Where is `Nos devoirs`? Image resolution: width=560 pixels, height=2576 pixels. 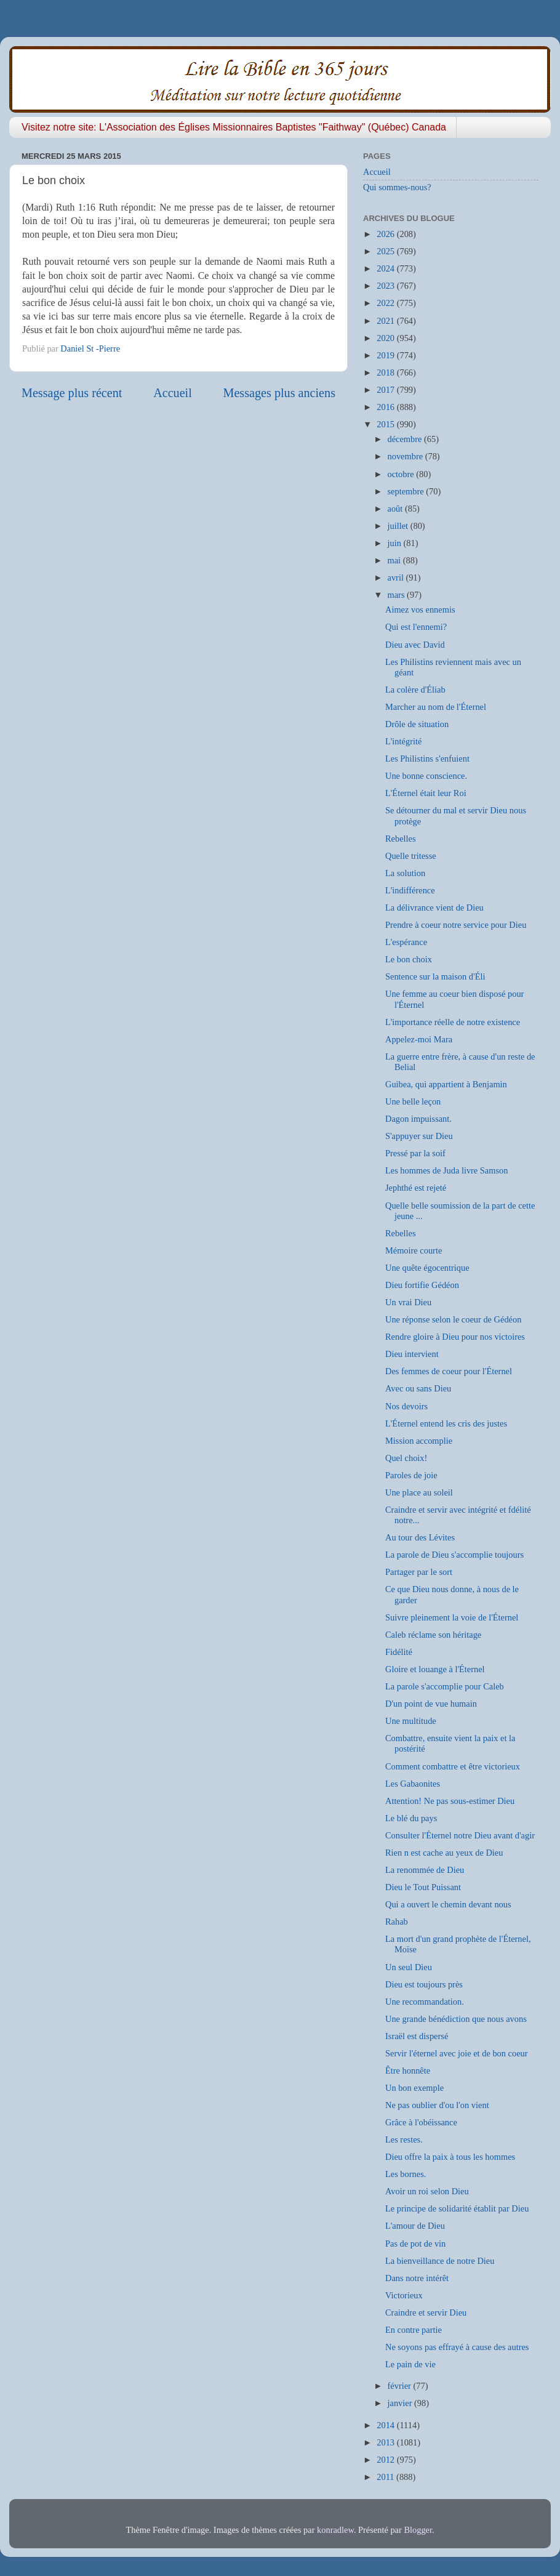
Nos devoirs is located at coordinates (406, 1406).